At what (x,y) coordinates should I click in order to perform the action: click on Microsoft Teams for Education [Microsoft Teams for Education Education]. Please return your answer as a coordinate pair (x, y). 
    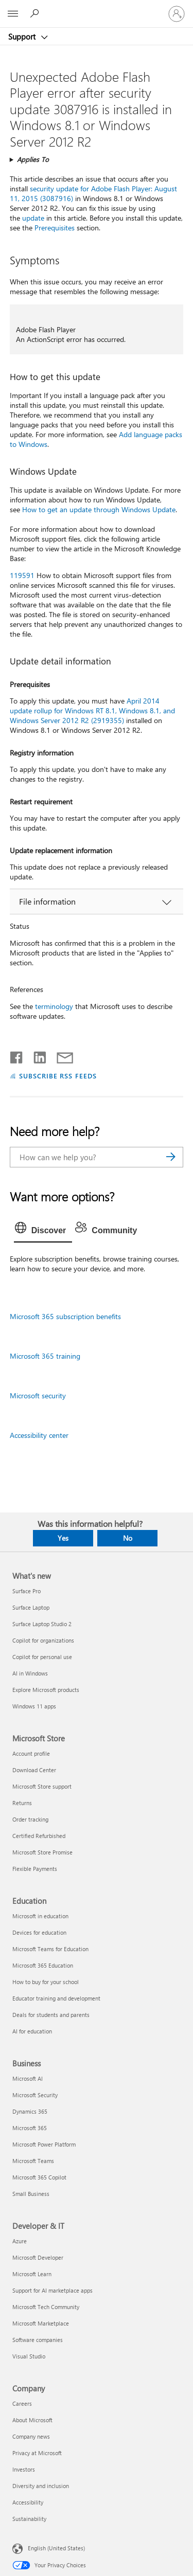
    Looking at the image, I should click on (50, 1949).